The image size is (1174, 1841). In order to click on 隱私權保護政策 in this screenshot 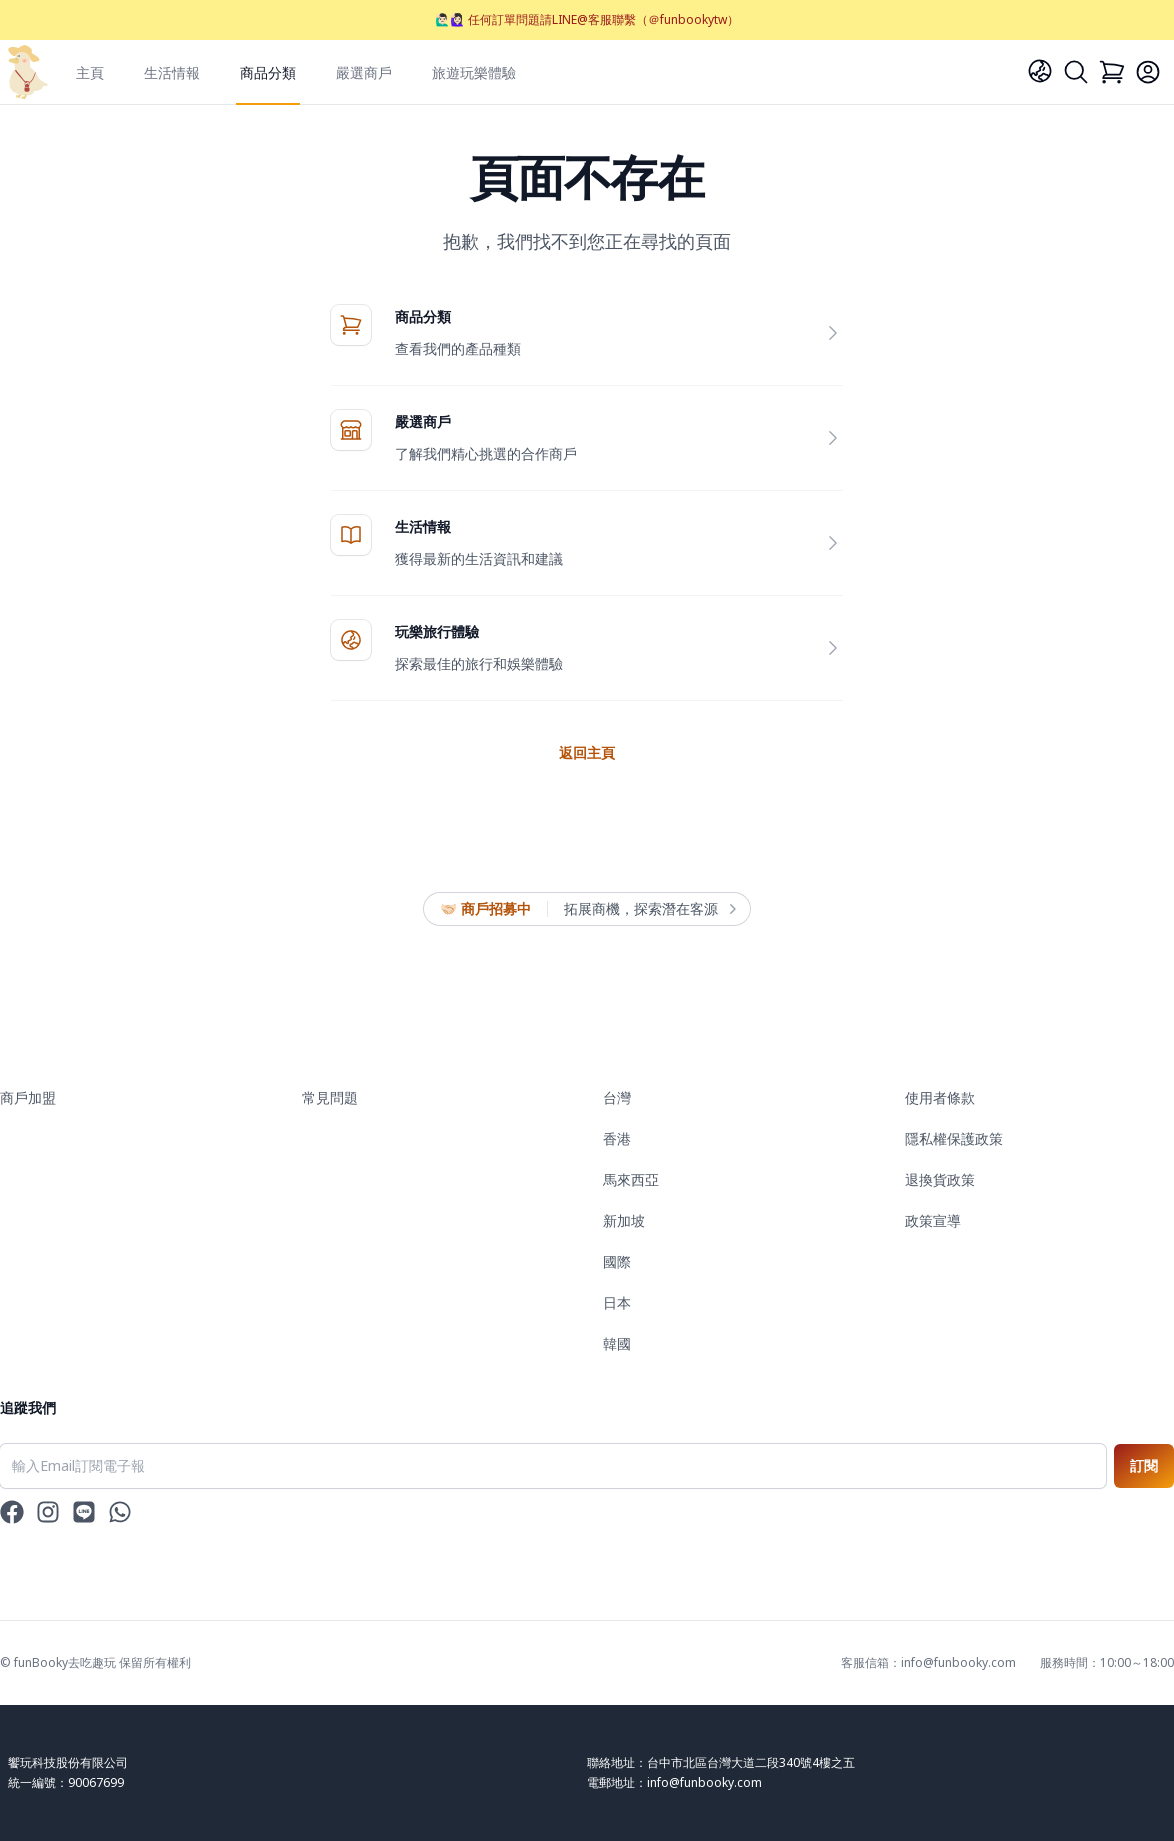, I will do `click(954, 1138)`.